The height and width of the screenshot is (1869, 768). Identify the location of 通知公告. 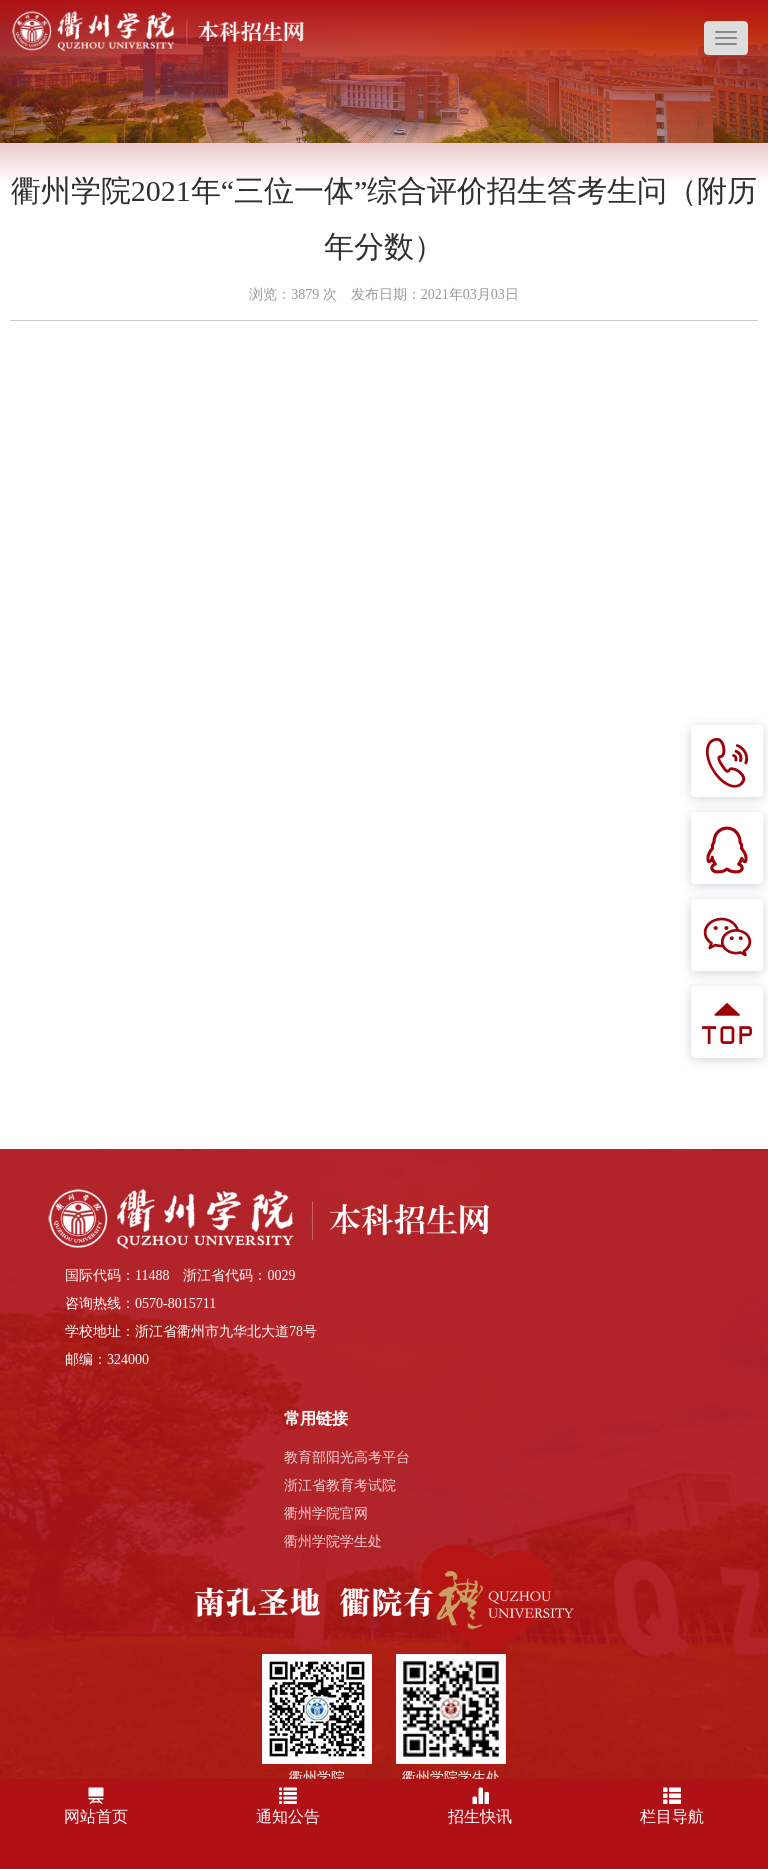
(288, 1802).